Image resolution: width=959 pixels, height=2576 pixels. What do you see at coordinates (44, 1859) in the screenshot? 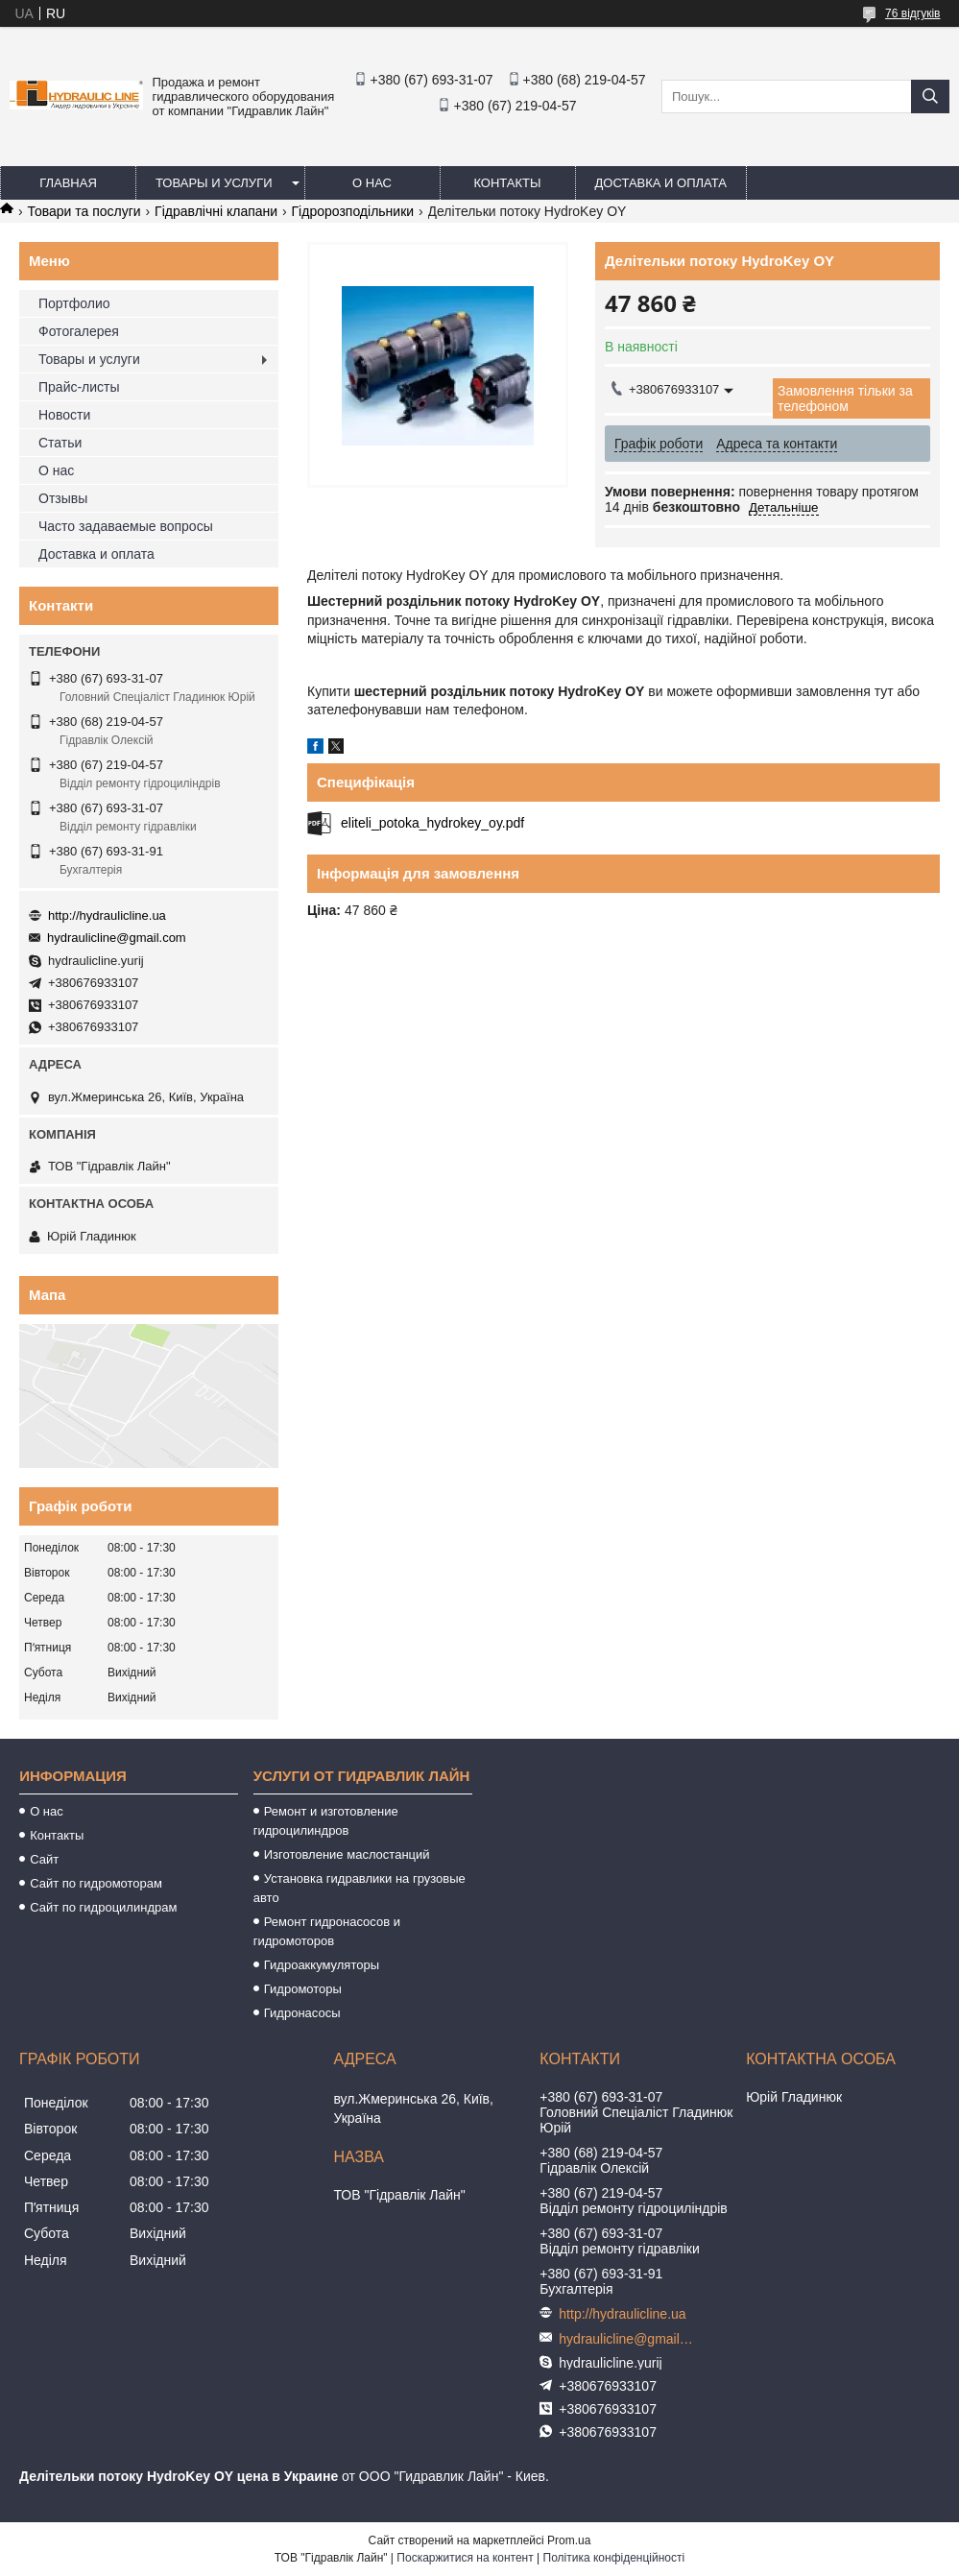
I see `Сайт` at bounding box center [44, 1859].